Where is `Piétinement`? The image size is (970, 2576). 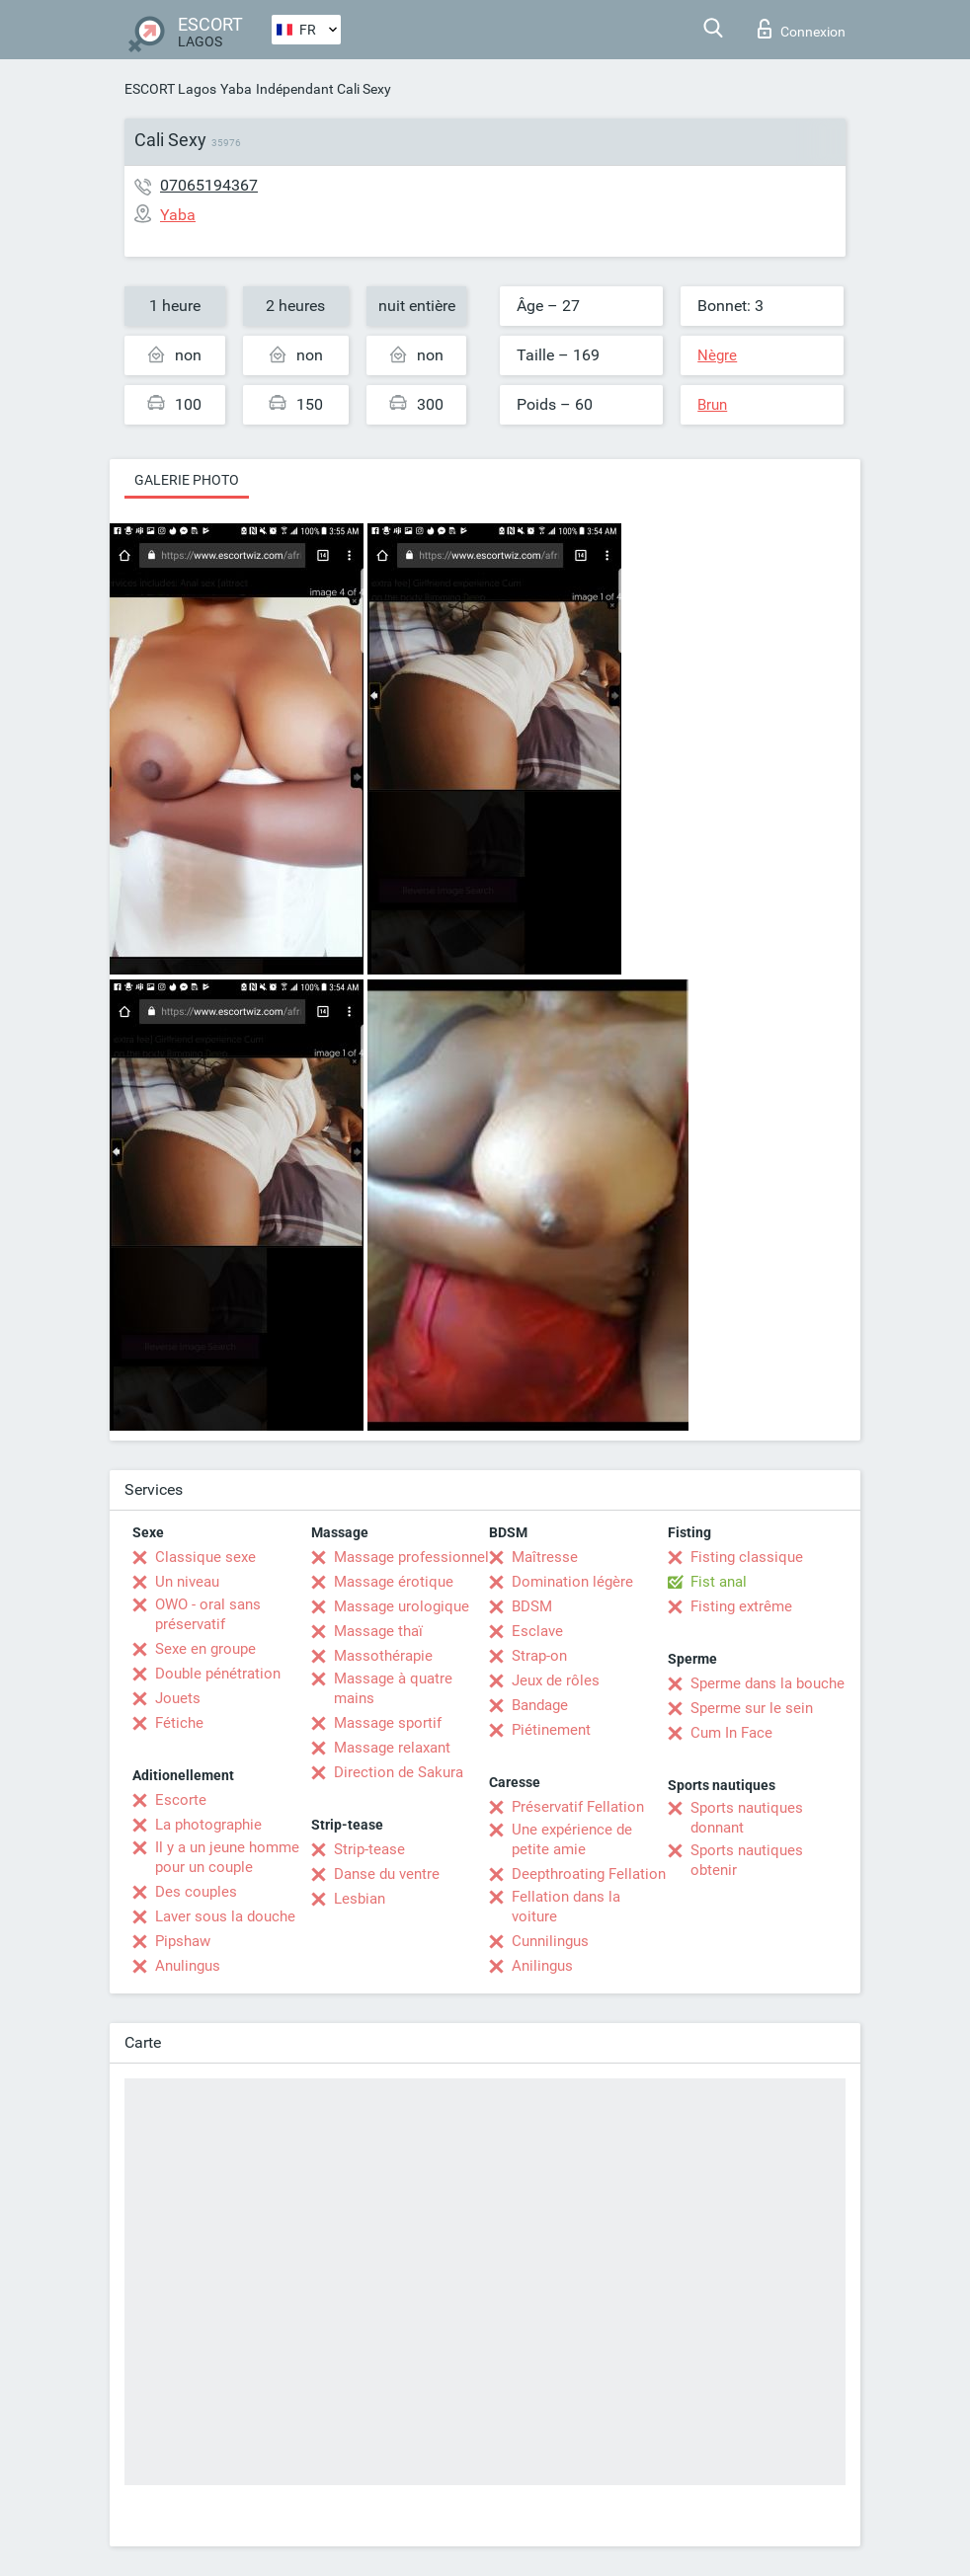
Piétinement is located at coordinates (551, 1730).